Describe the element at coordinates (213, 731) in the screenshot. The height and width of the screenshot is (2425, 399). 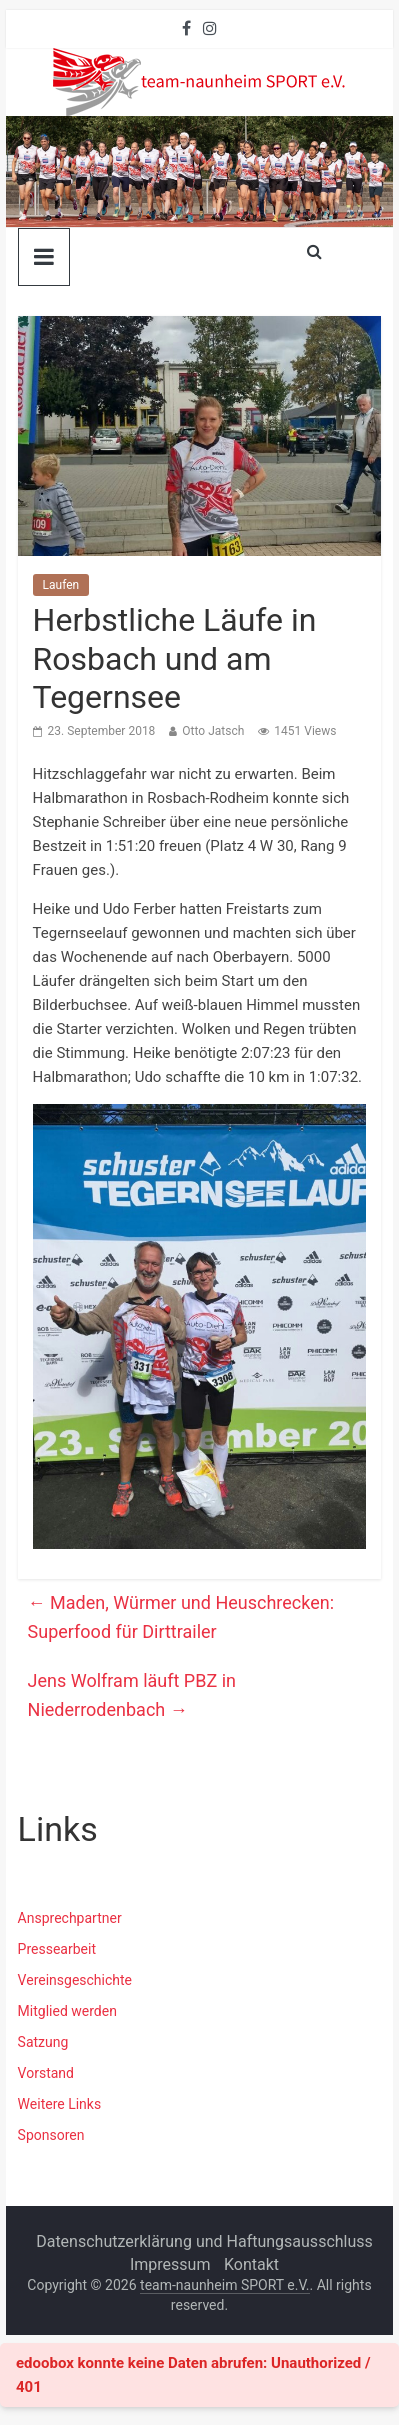
I see `Otto Jatsch` at that location.